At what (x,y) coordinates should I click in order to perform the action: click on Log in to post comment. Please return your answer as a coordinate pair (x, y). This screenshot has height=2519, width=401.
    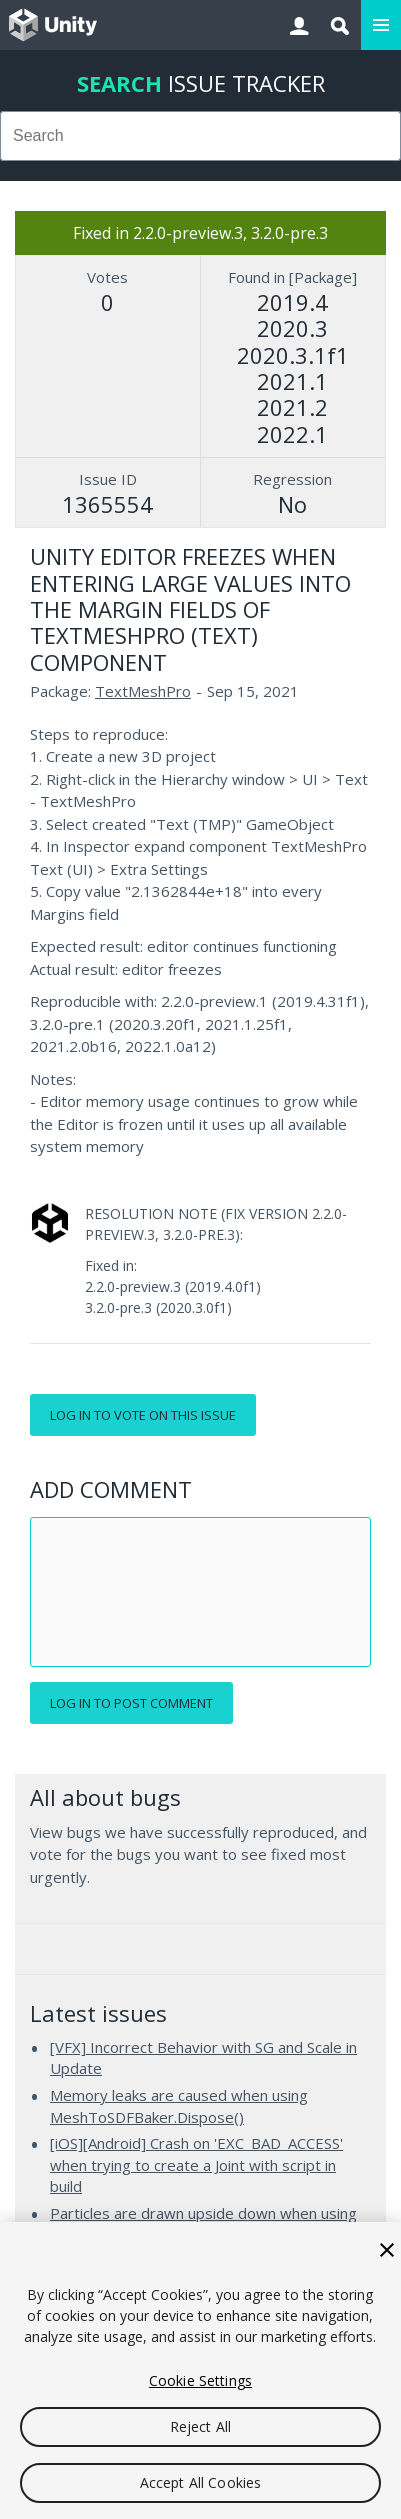
    Looking at the image, I should click on (131, 1703).